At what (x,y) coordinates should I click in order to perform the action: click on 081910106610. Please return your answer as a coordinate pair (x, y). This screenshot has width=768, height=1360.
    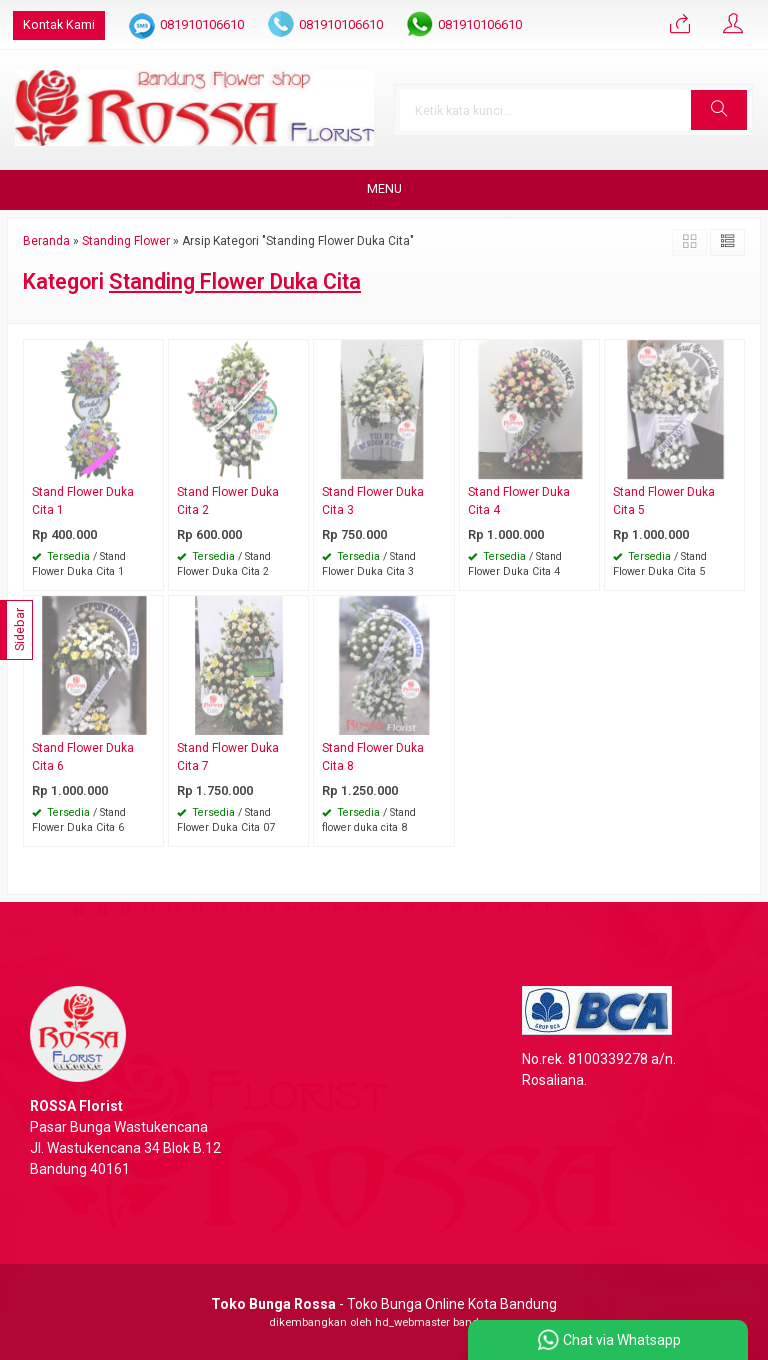
    Looking at the image, I should click on (202, 24).